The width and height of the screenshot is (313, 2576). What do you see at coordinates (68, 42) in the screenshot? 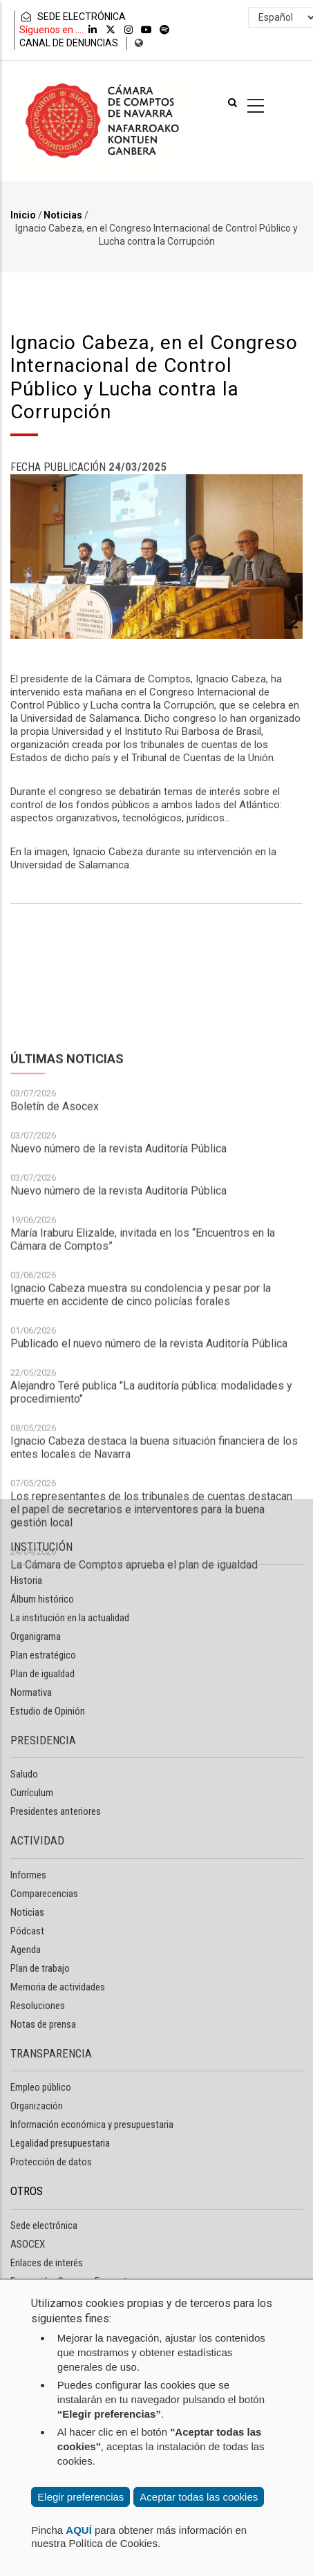
I see `CANAL DE DENUNCIAS` at bounding box center [68, 42].